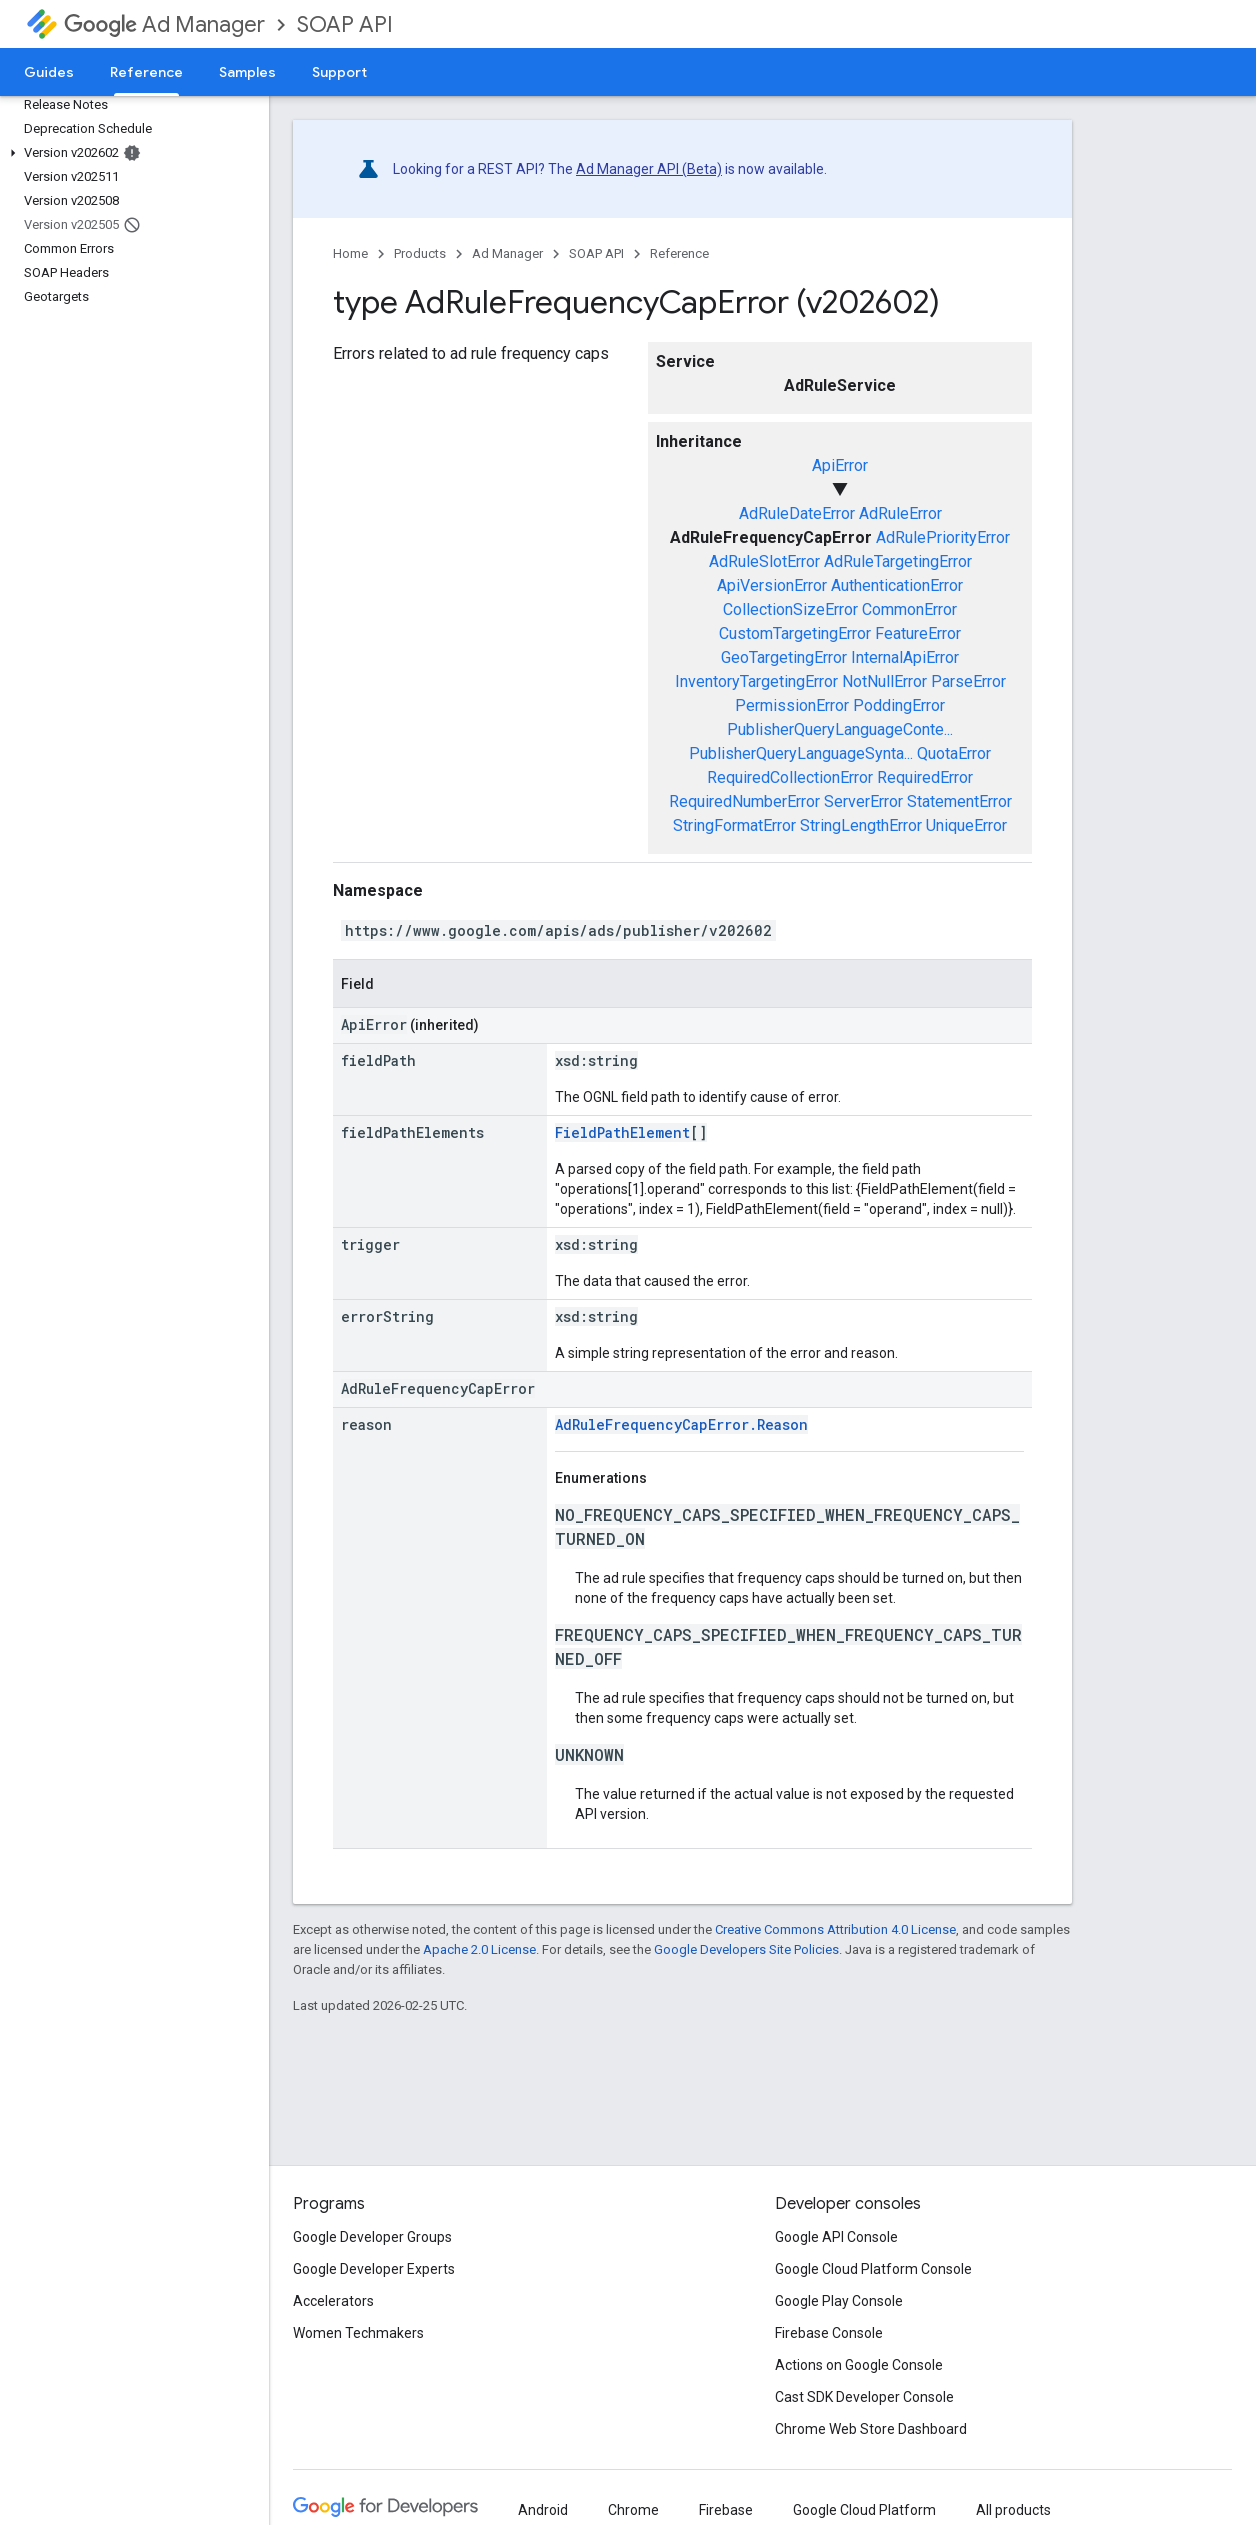 The height and width of the screenshot is (2525, 1256). What do you see at coordinates (420, 253) in the screenshot?
I see `Products` at bounding box center [420, 253].